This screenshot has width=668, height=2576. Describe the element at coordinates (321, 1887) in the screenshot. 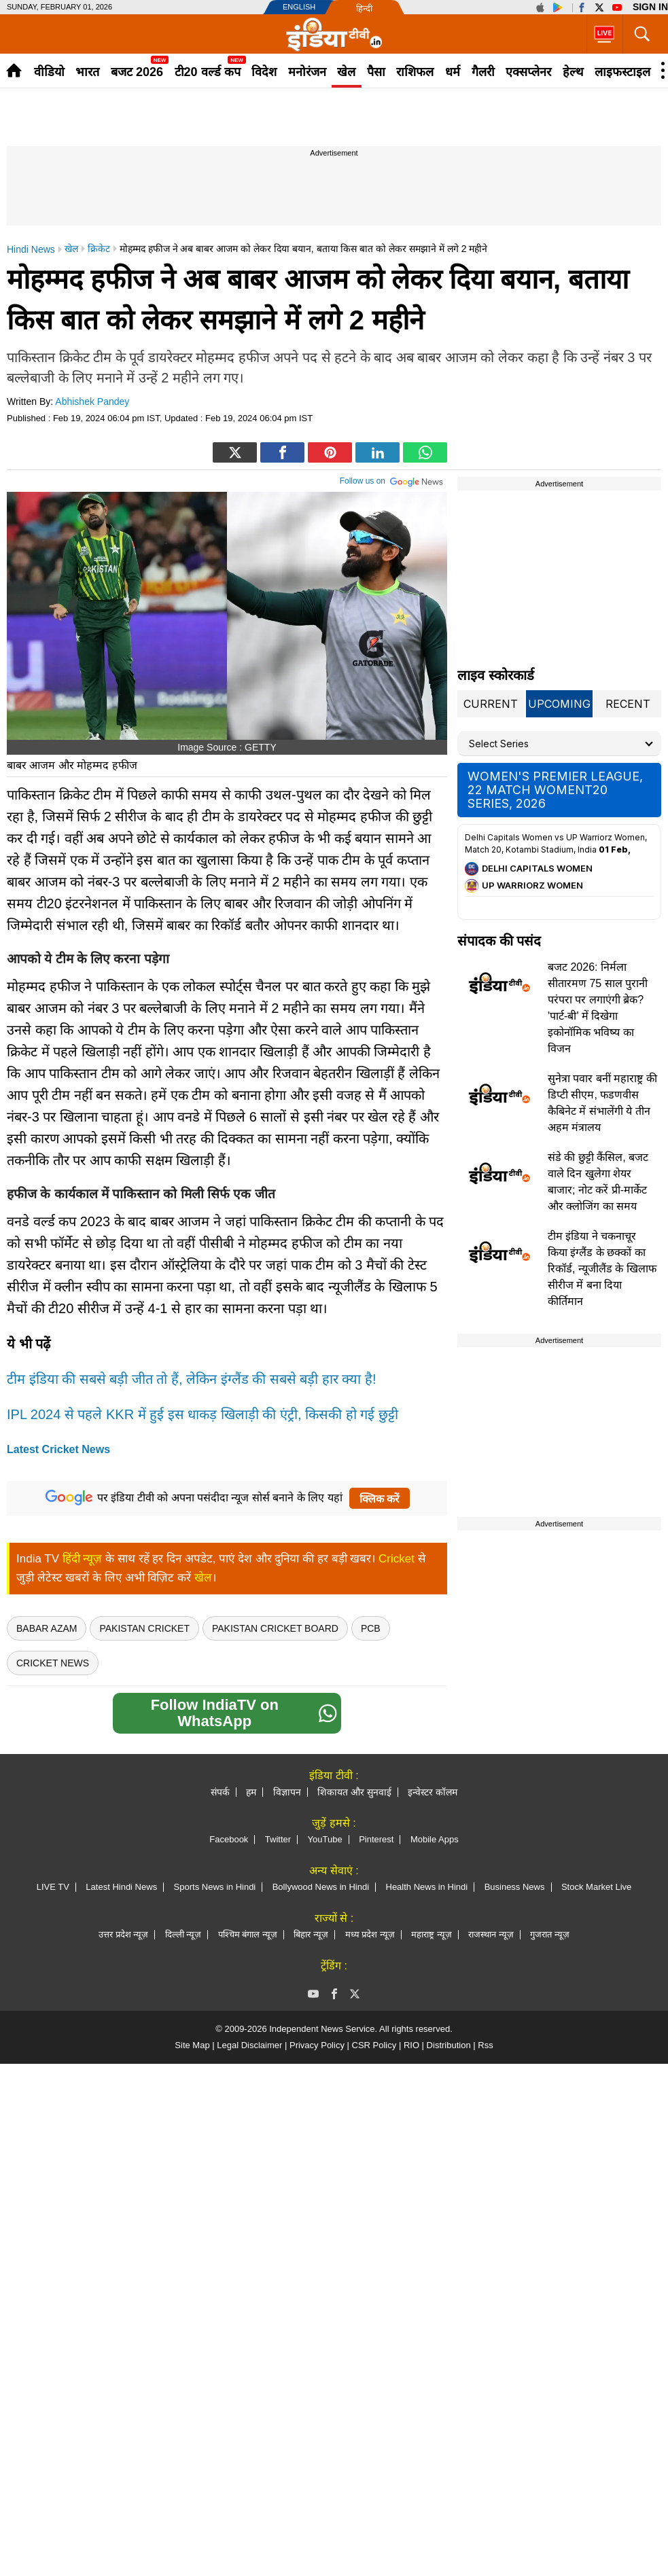

I see `Bollywood News in Hindi` at that location.